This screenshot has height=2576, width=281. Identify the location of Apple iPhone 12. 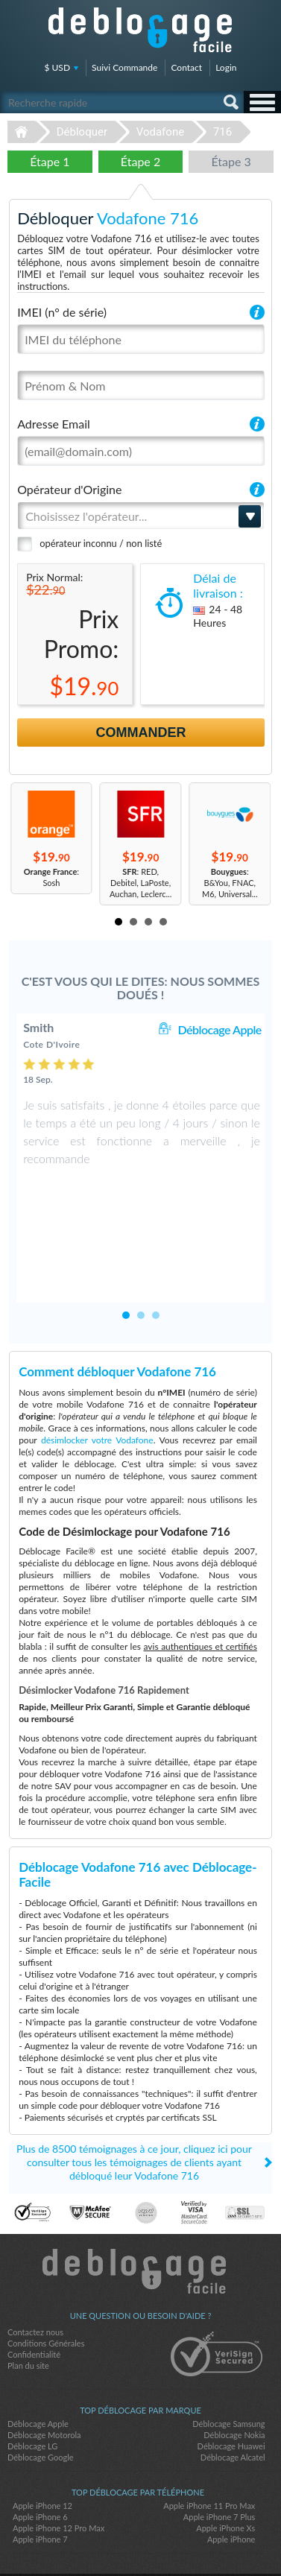
(42, 2452).